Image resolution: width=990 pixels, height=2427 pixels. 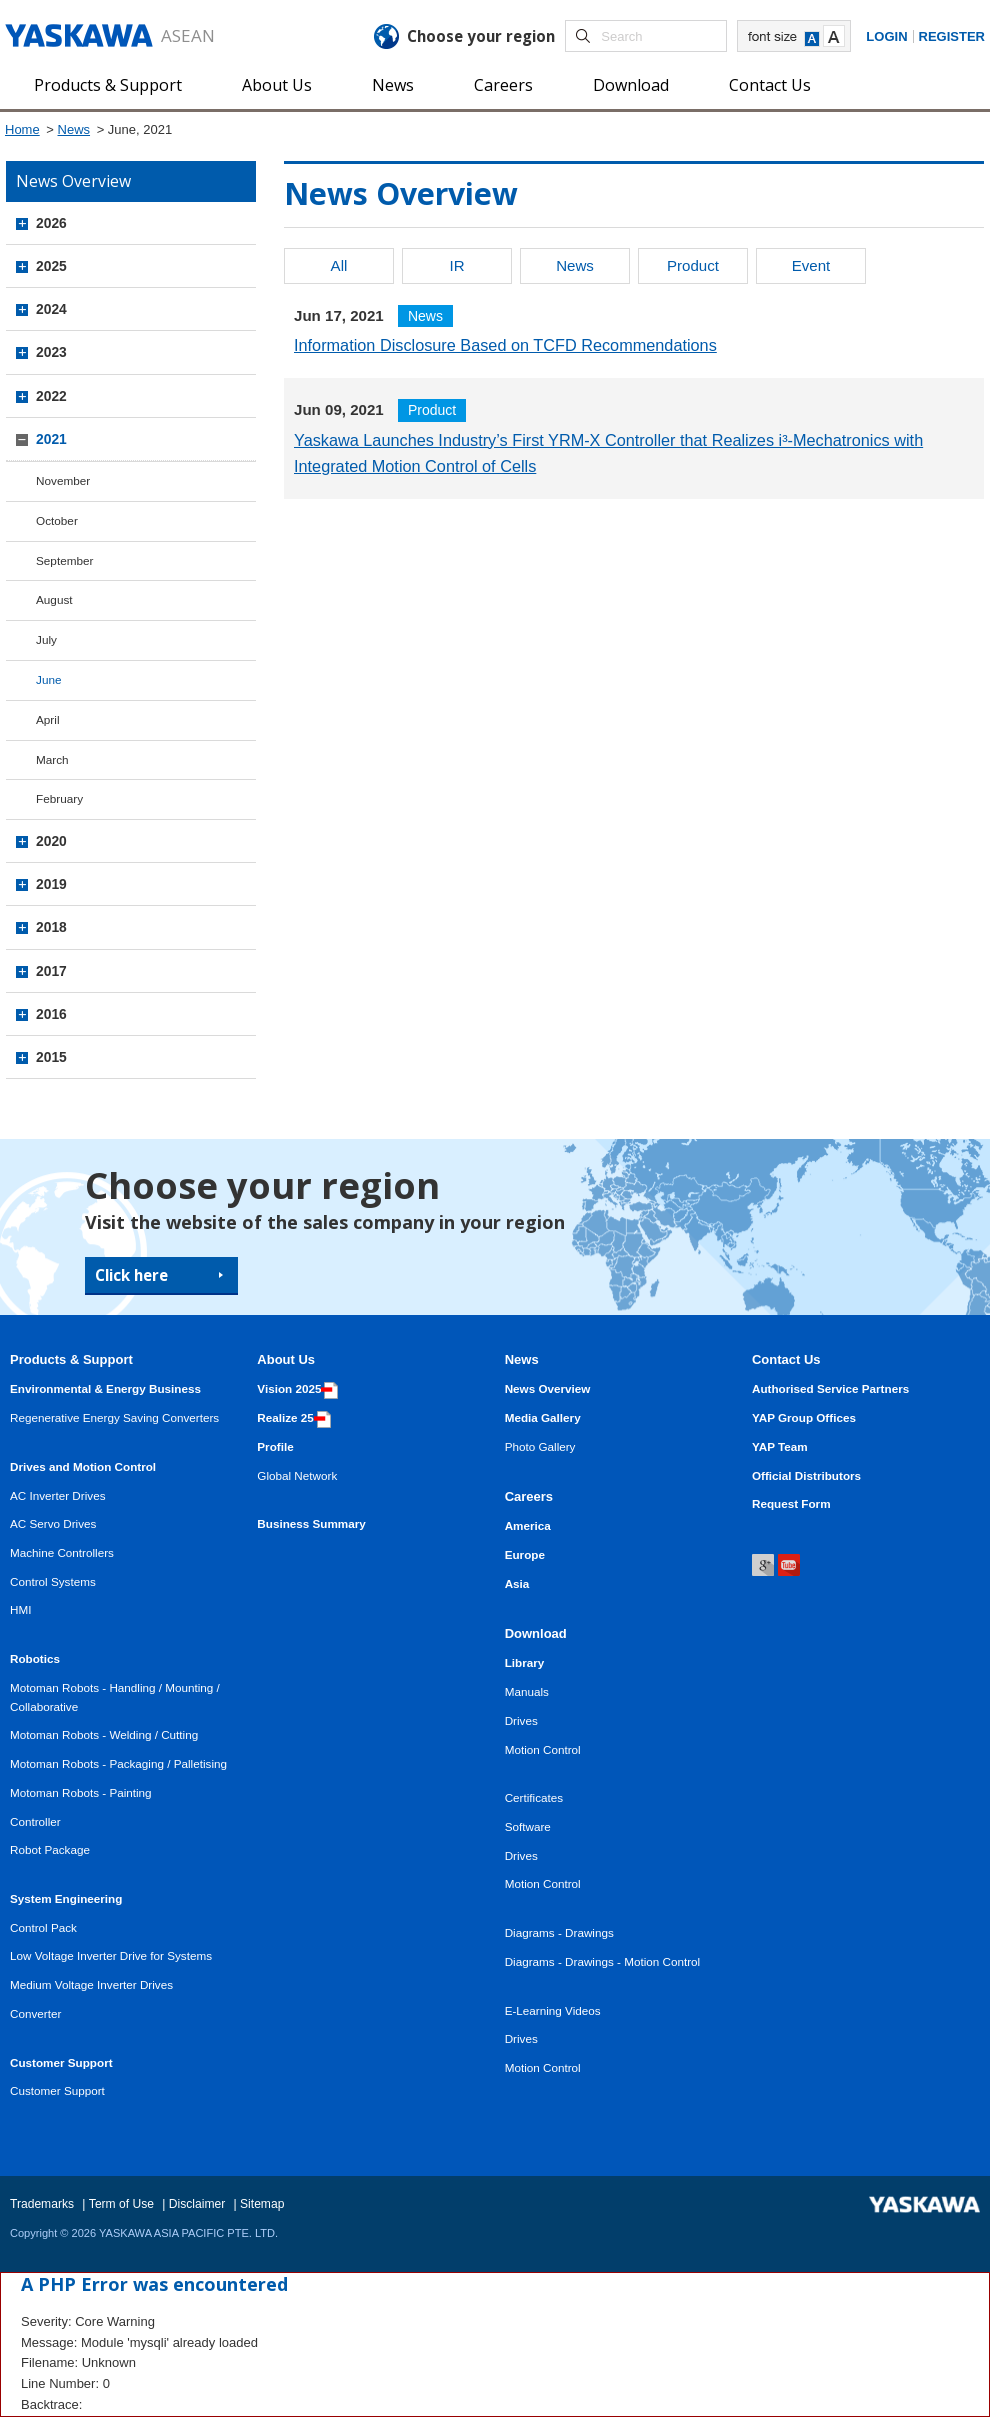 What do you see at coordinates (525, 1554) in the screenshot?
I see `Europe` at bounding box center [525, 1554].